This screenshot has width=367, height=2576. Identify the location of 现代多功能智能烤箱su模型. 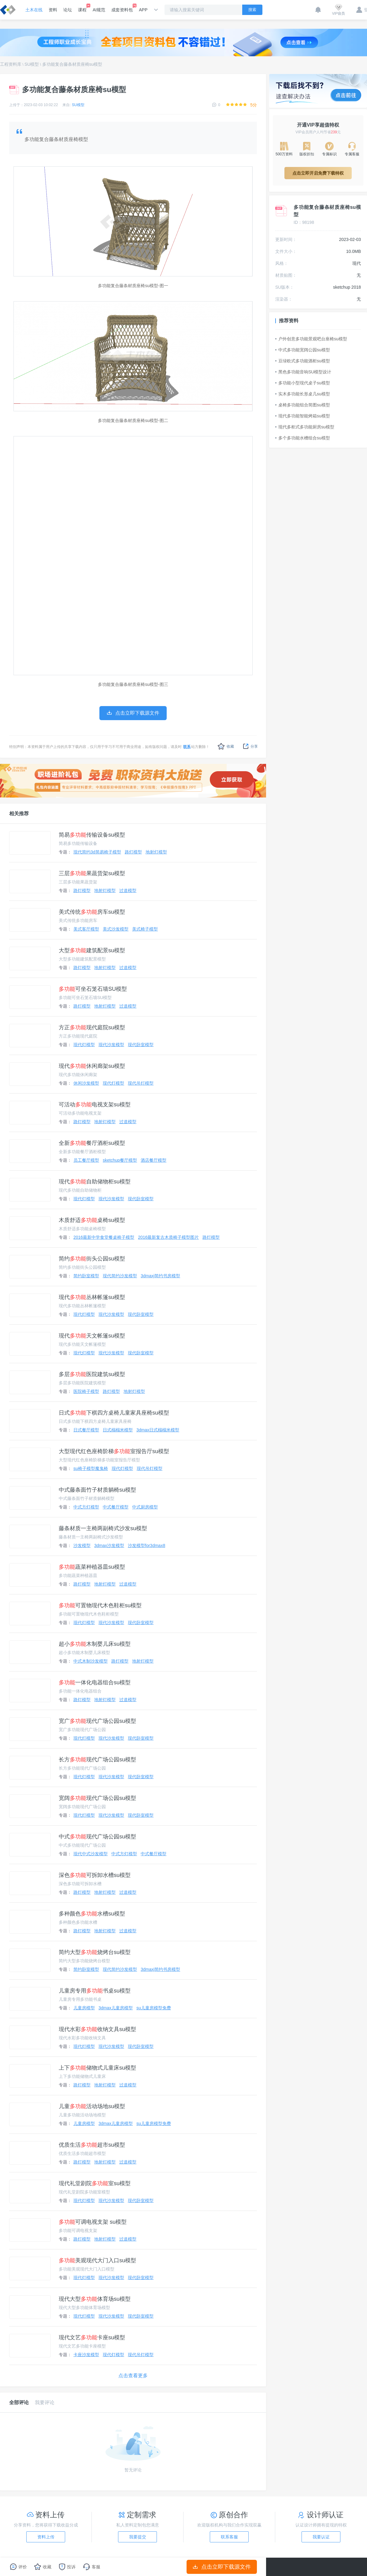
(302, 415).